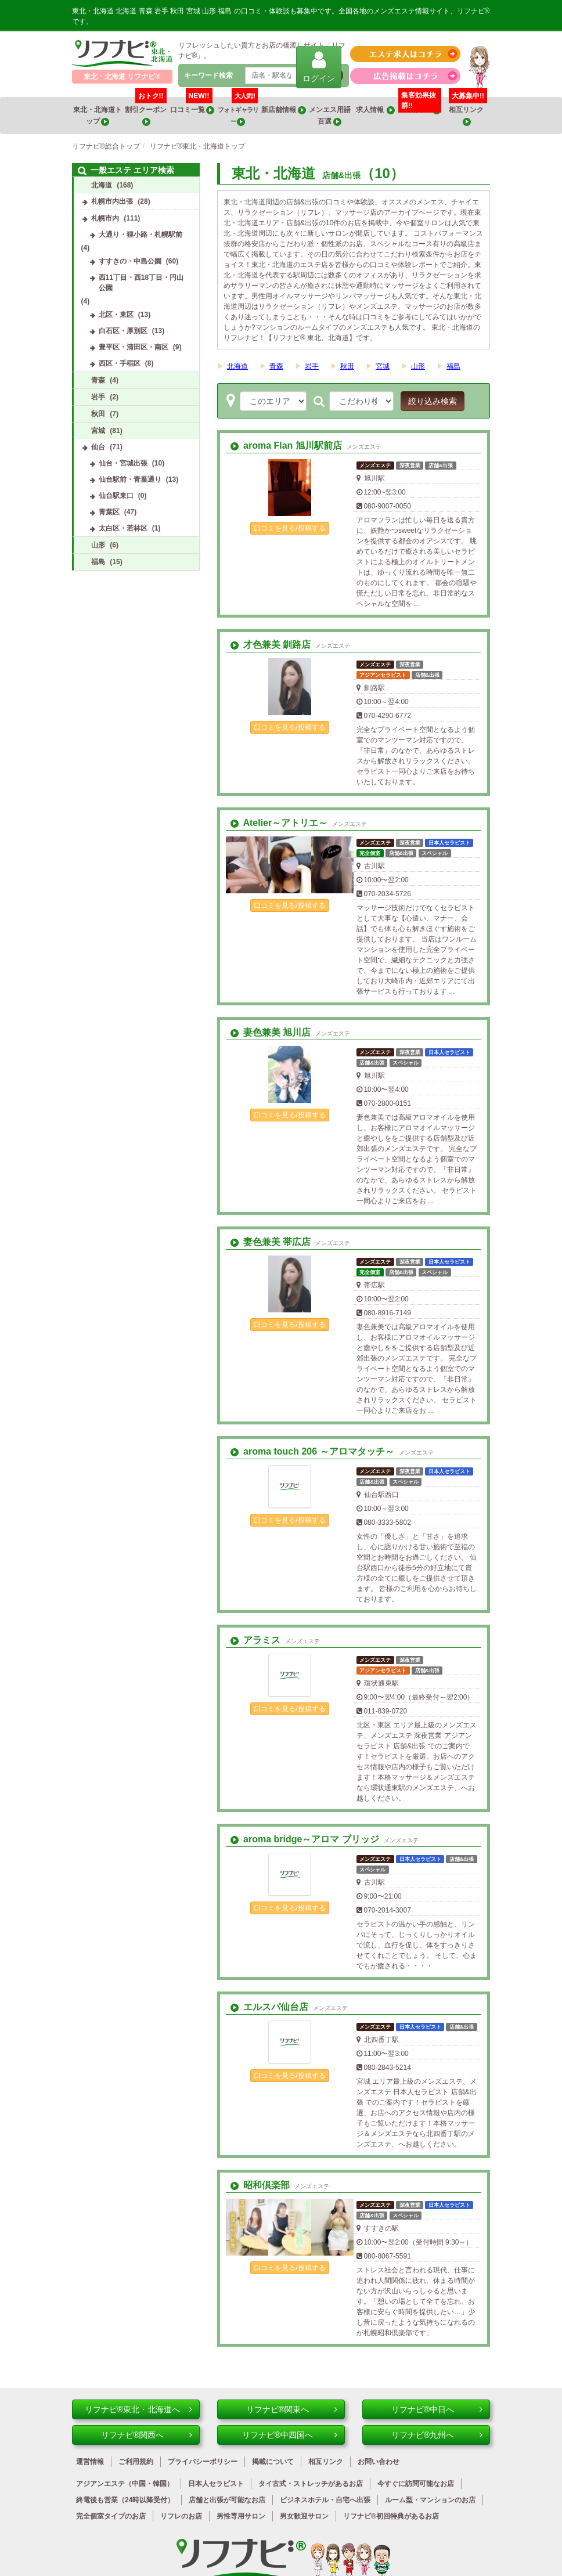 The width and height of the screenshot is (562, 2576). What do you see at coordinates (216, 2484) in the screenshot?
I see `日本人セラピスト` at bounding box center [216, 2484].